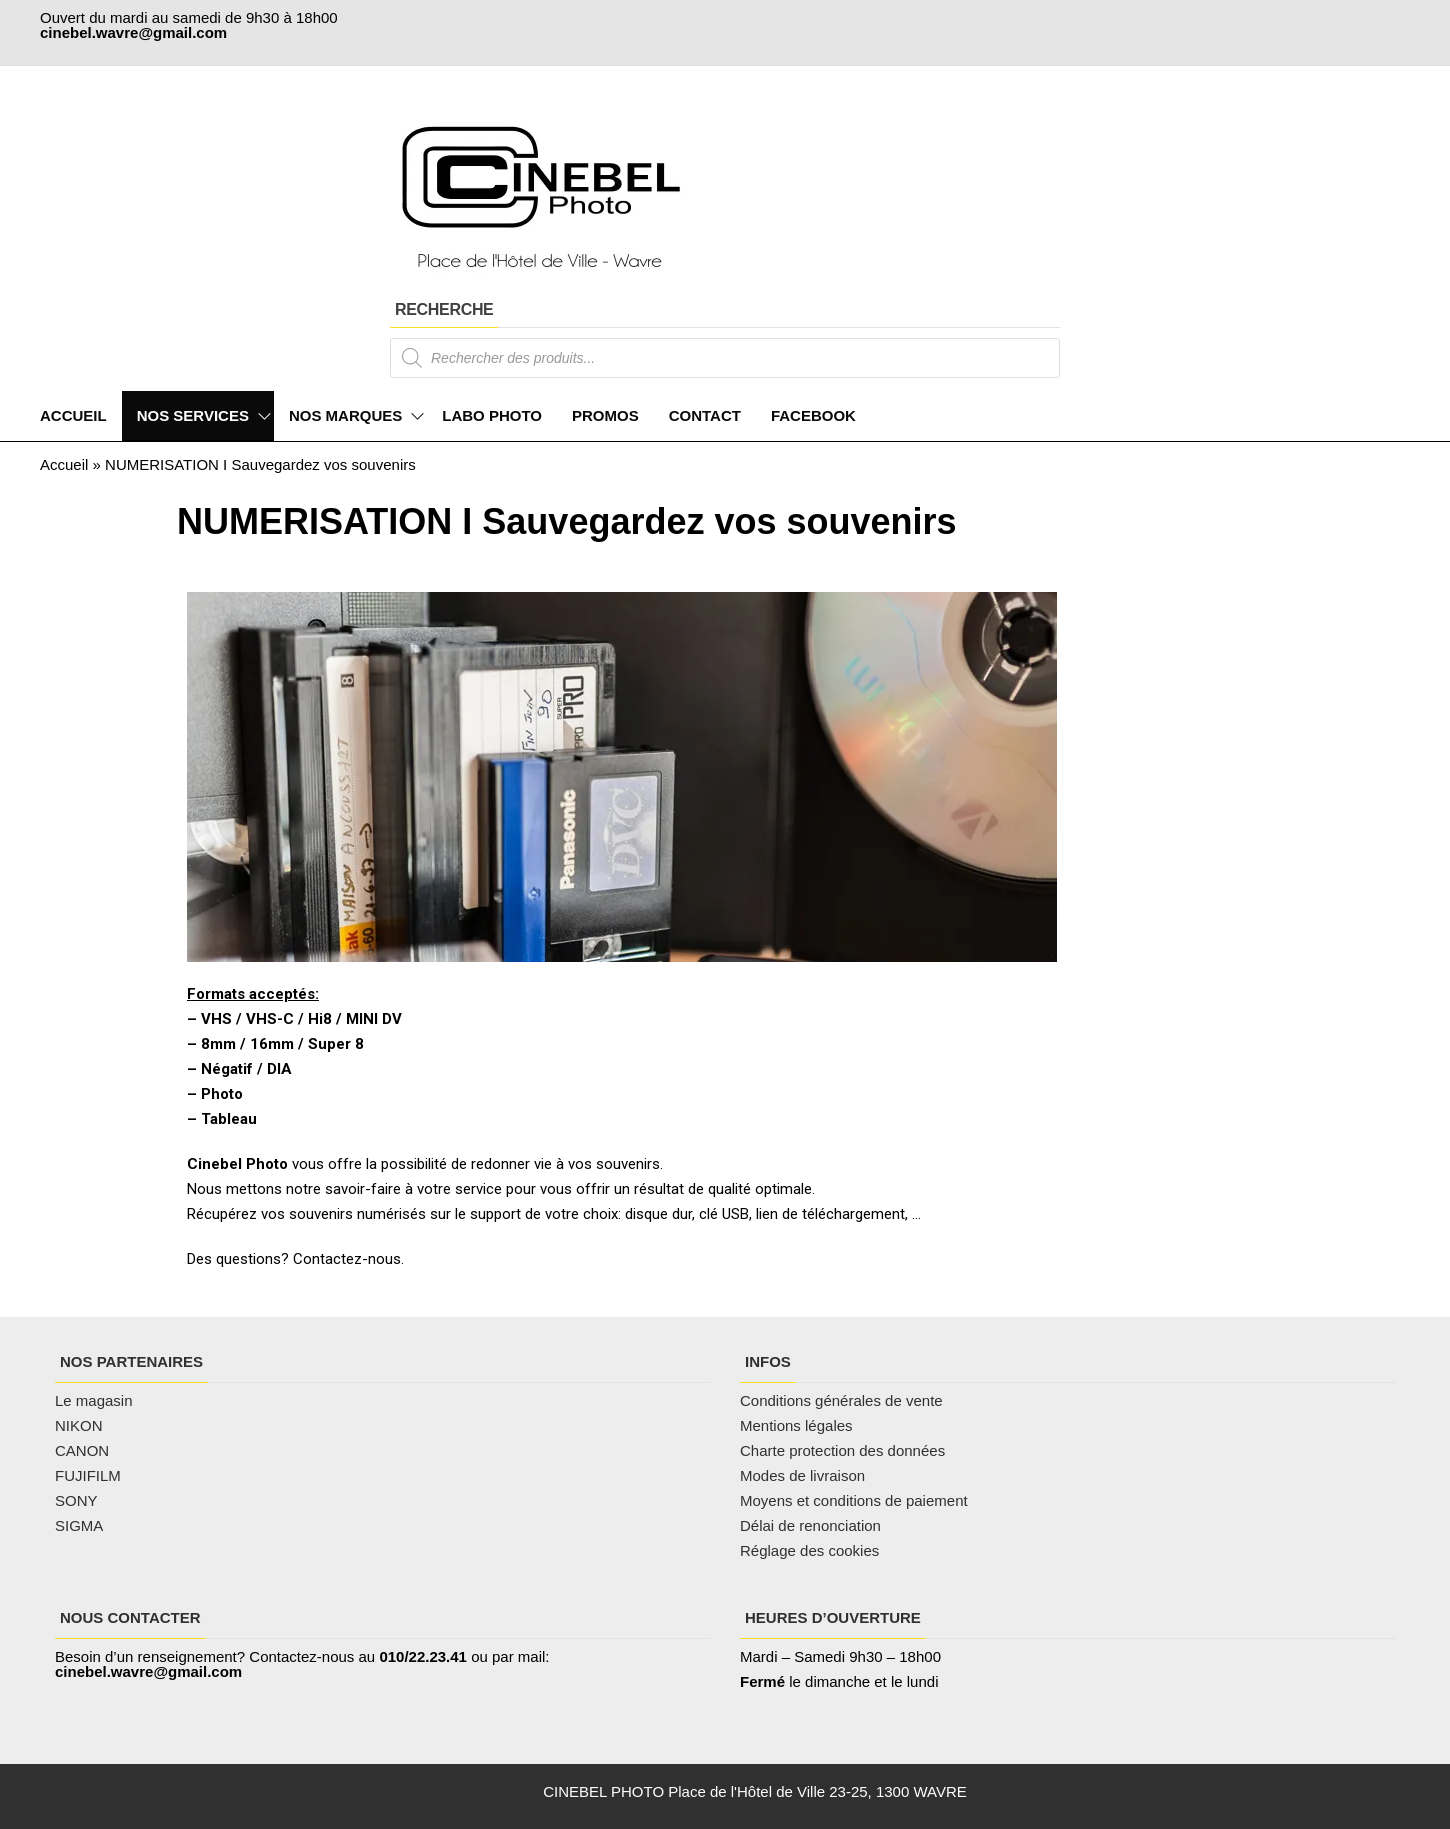 The width and height of the screenshot is (1450, 1829). I want to click on NOS SERVICES, so click(193, 415).